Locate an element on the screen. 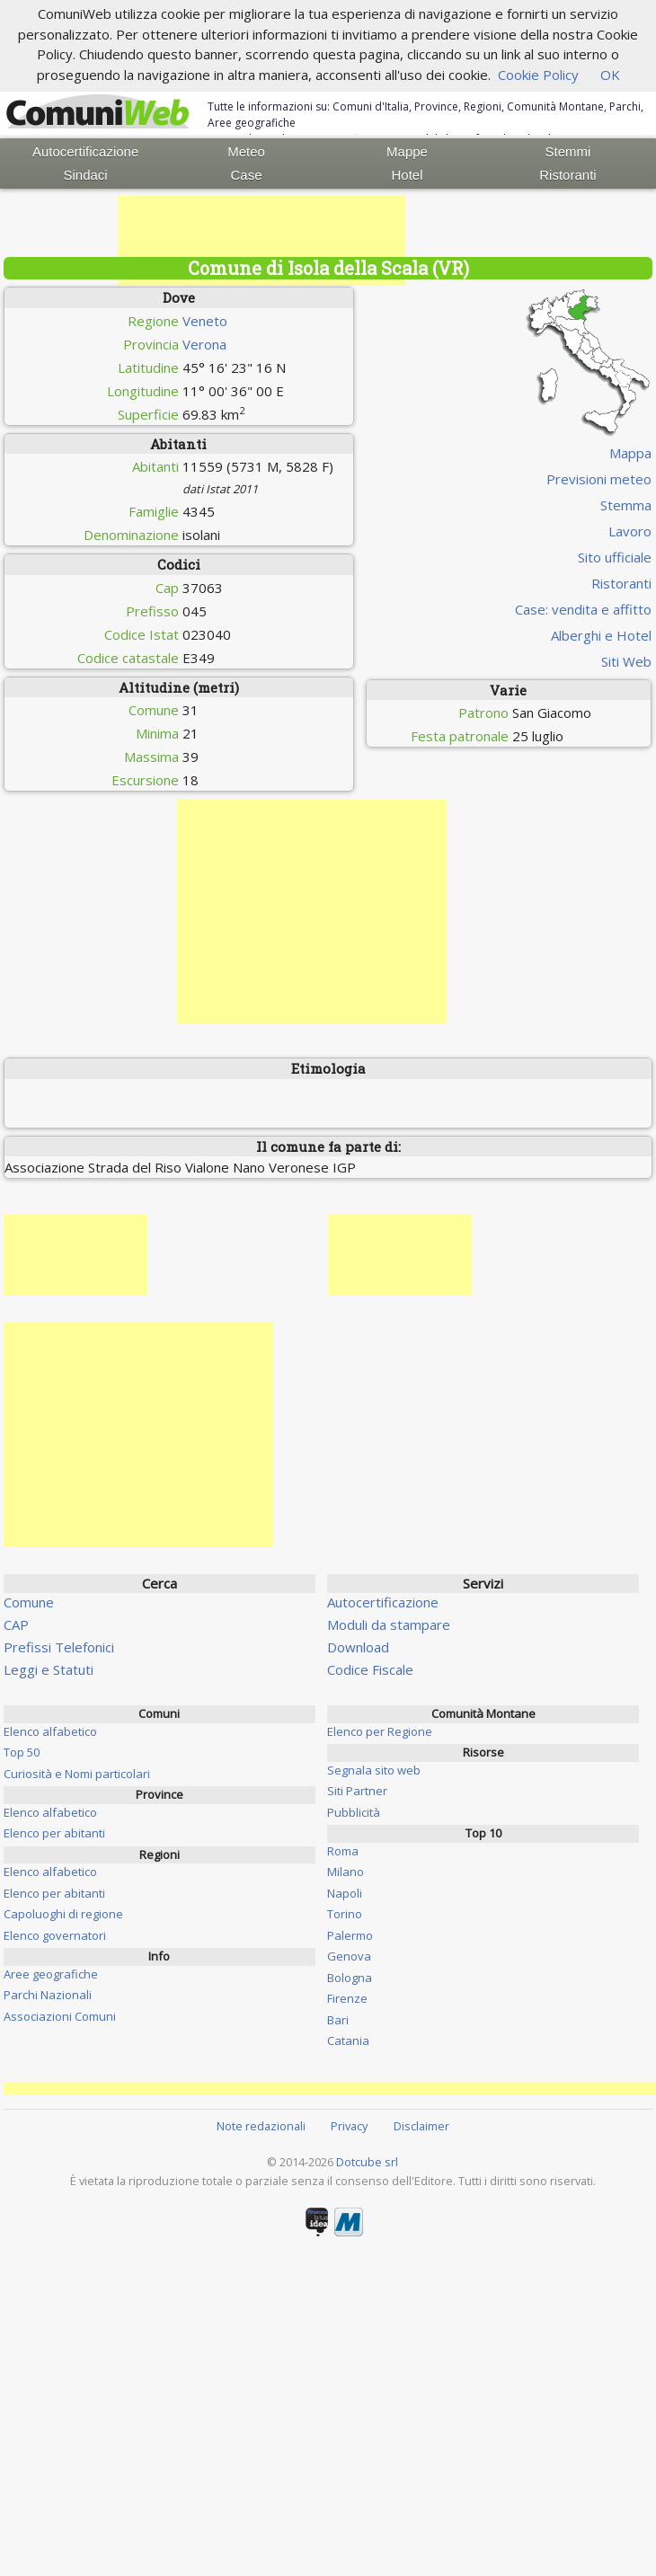 The height and width of the screenshot is (2576, 656). Ristoranti is located at coordinates (567, 174).